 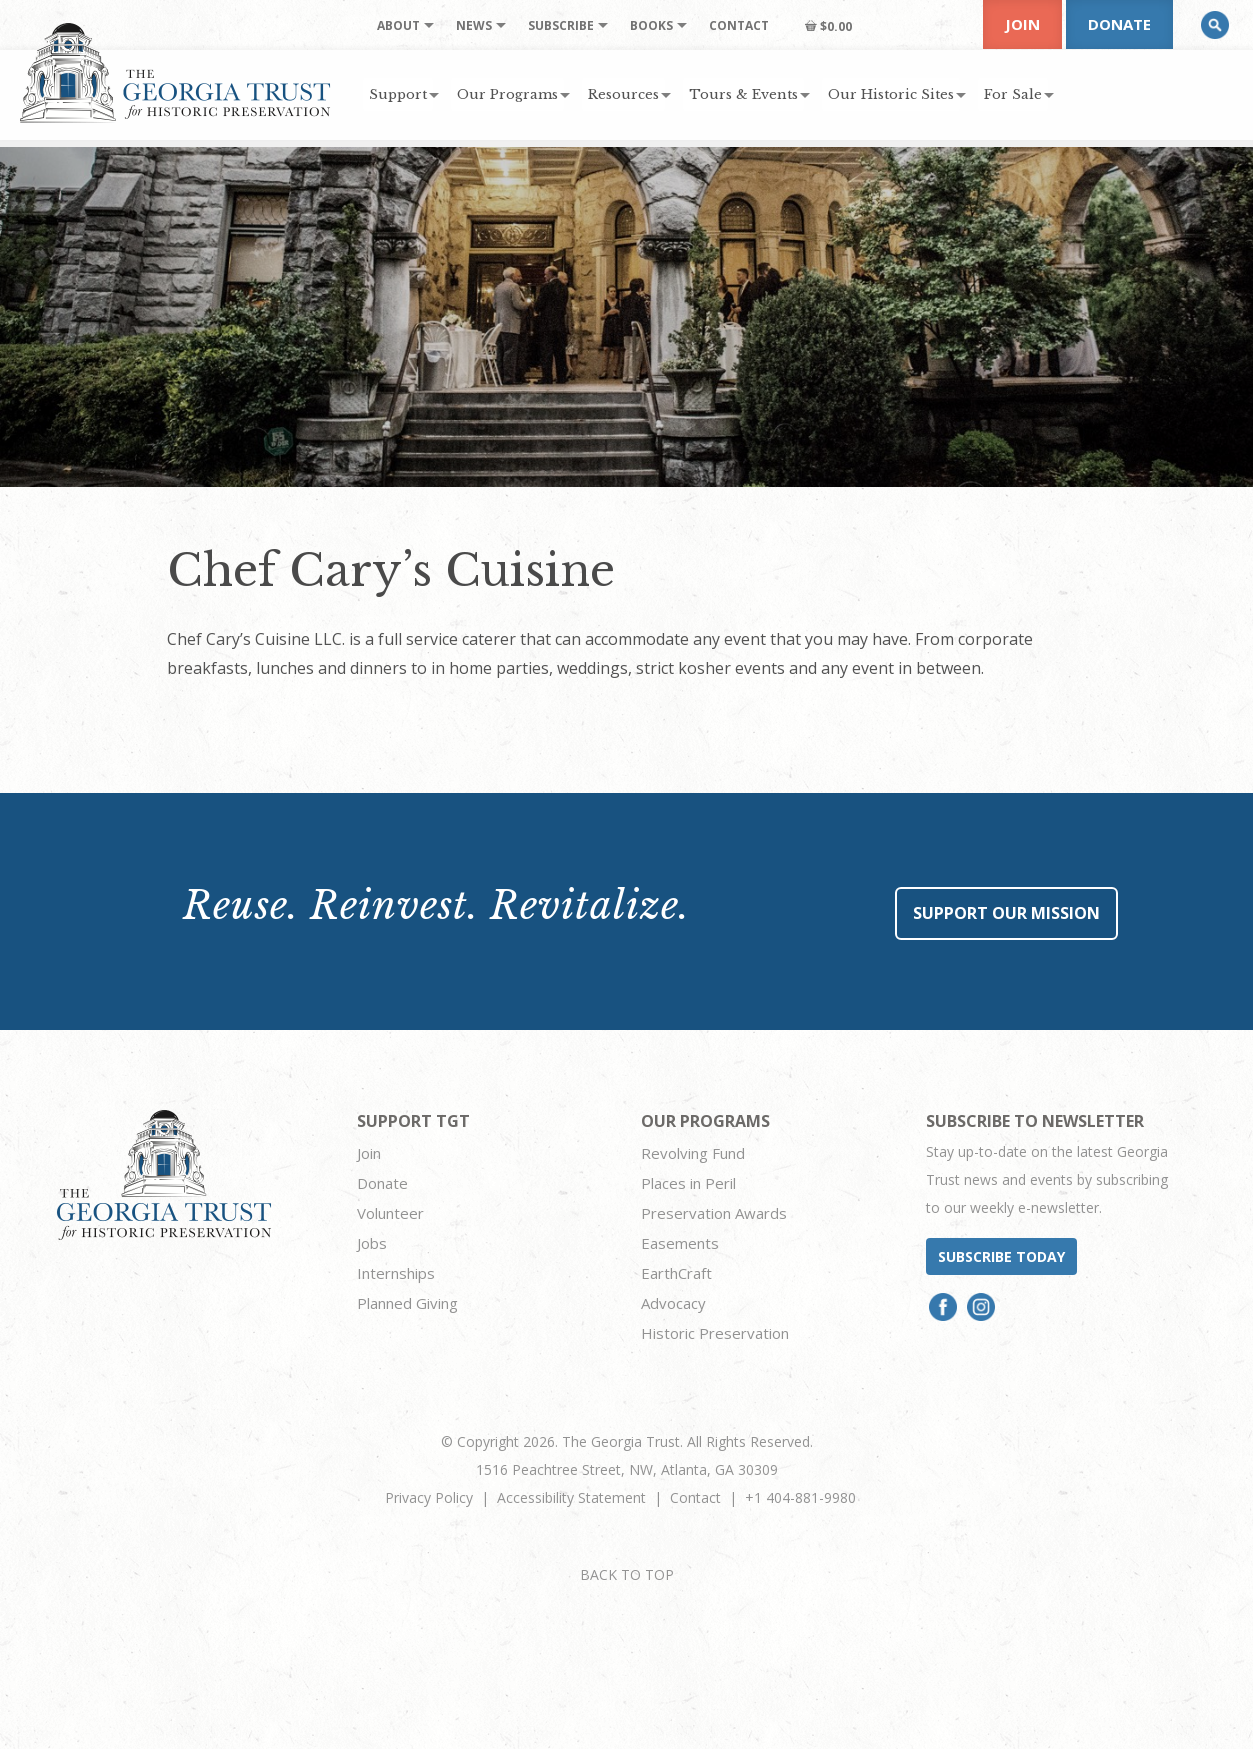 What do you see at coordinates (714, 1213) in the screenshot?
I see `Preservation Awards` at bounding box center [714, 1213].